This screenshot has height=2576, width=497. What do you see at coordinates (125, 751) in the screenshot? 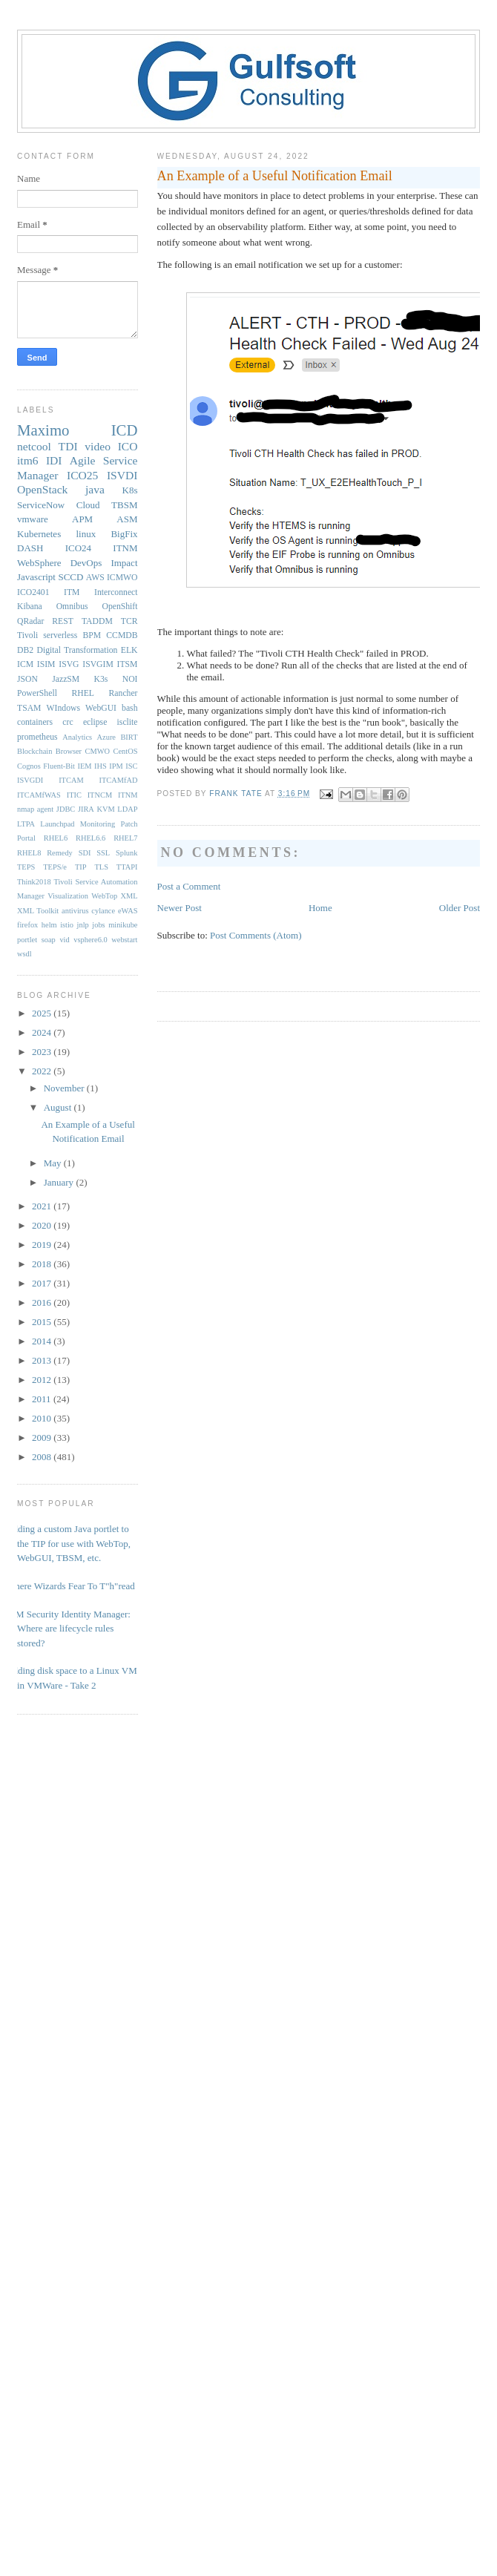
I see `CentOS` at bounding box center [125, 751].